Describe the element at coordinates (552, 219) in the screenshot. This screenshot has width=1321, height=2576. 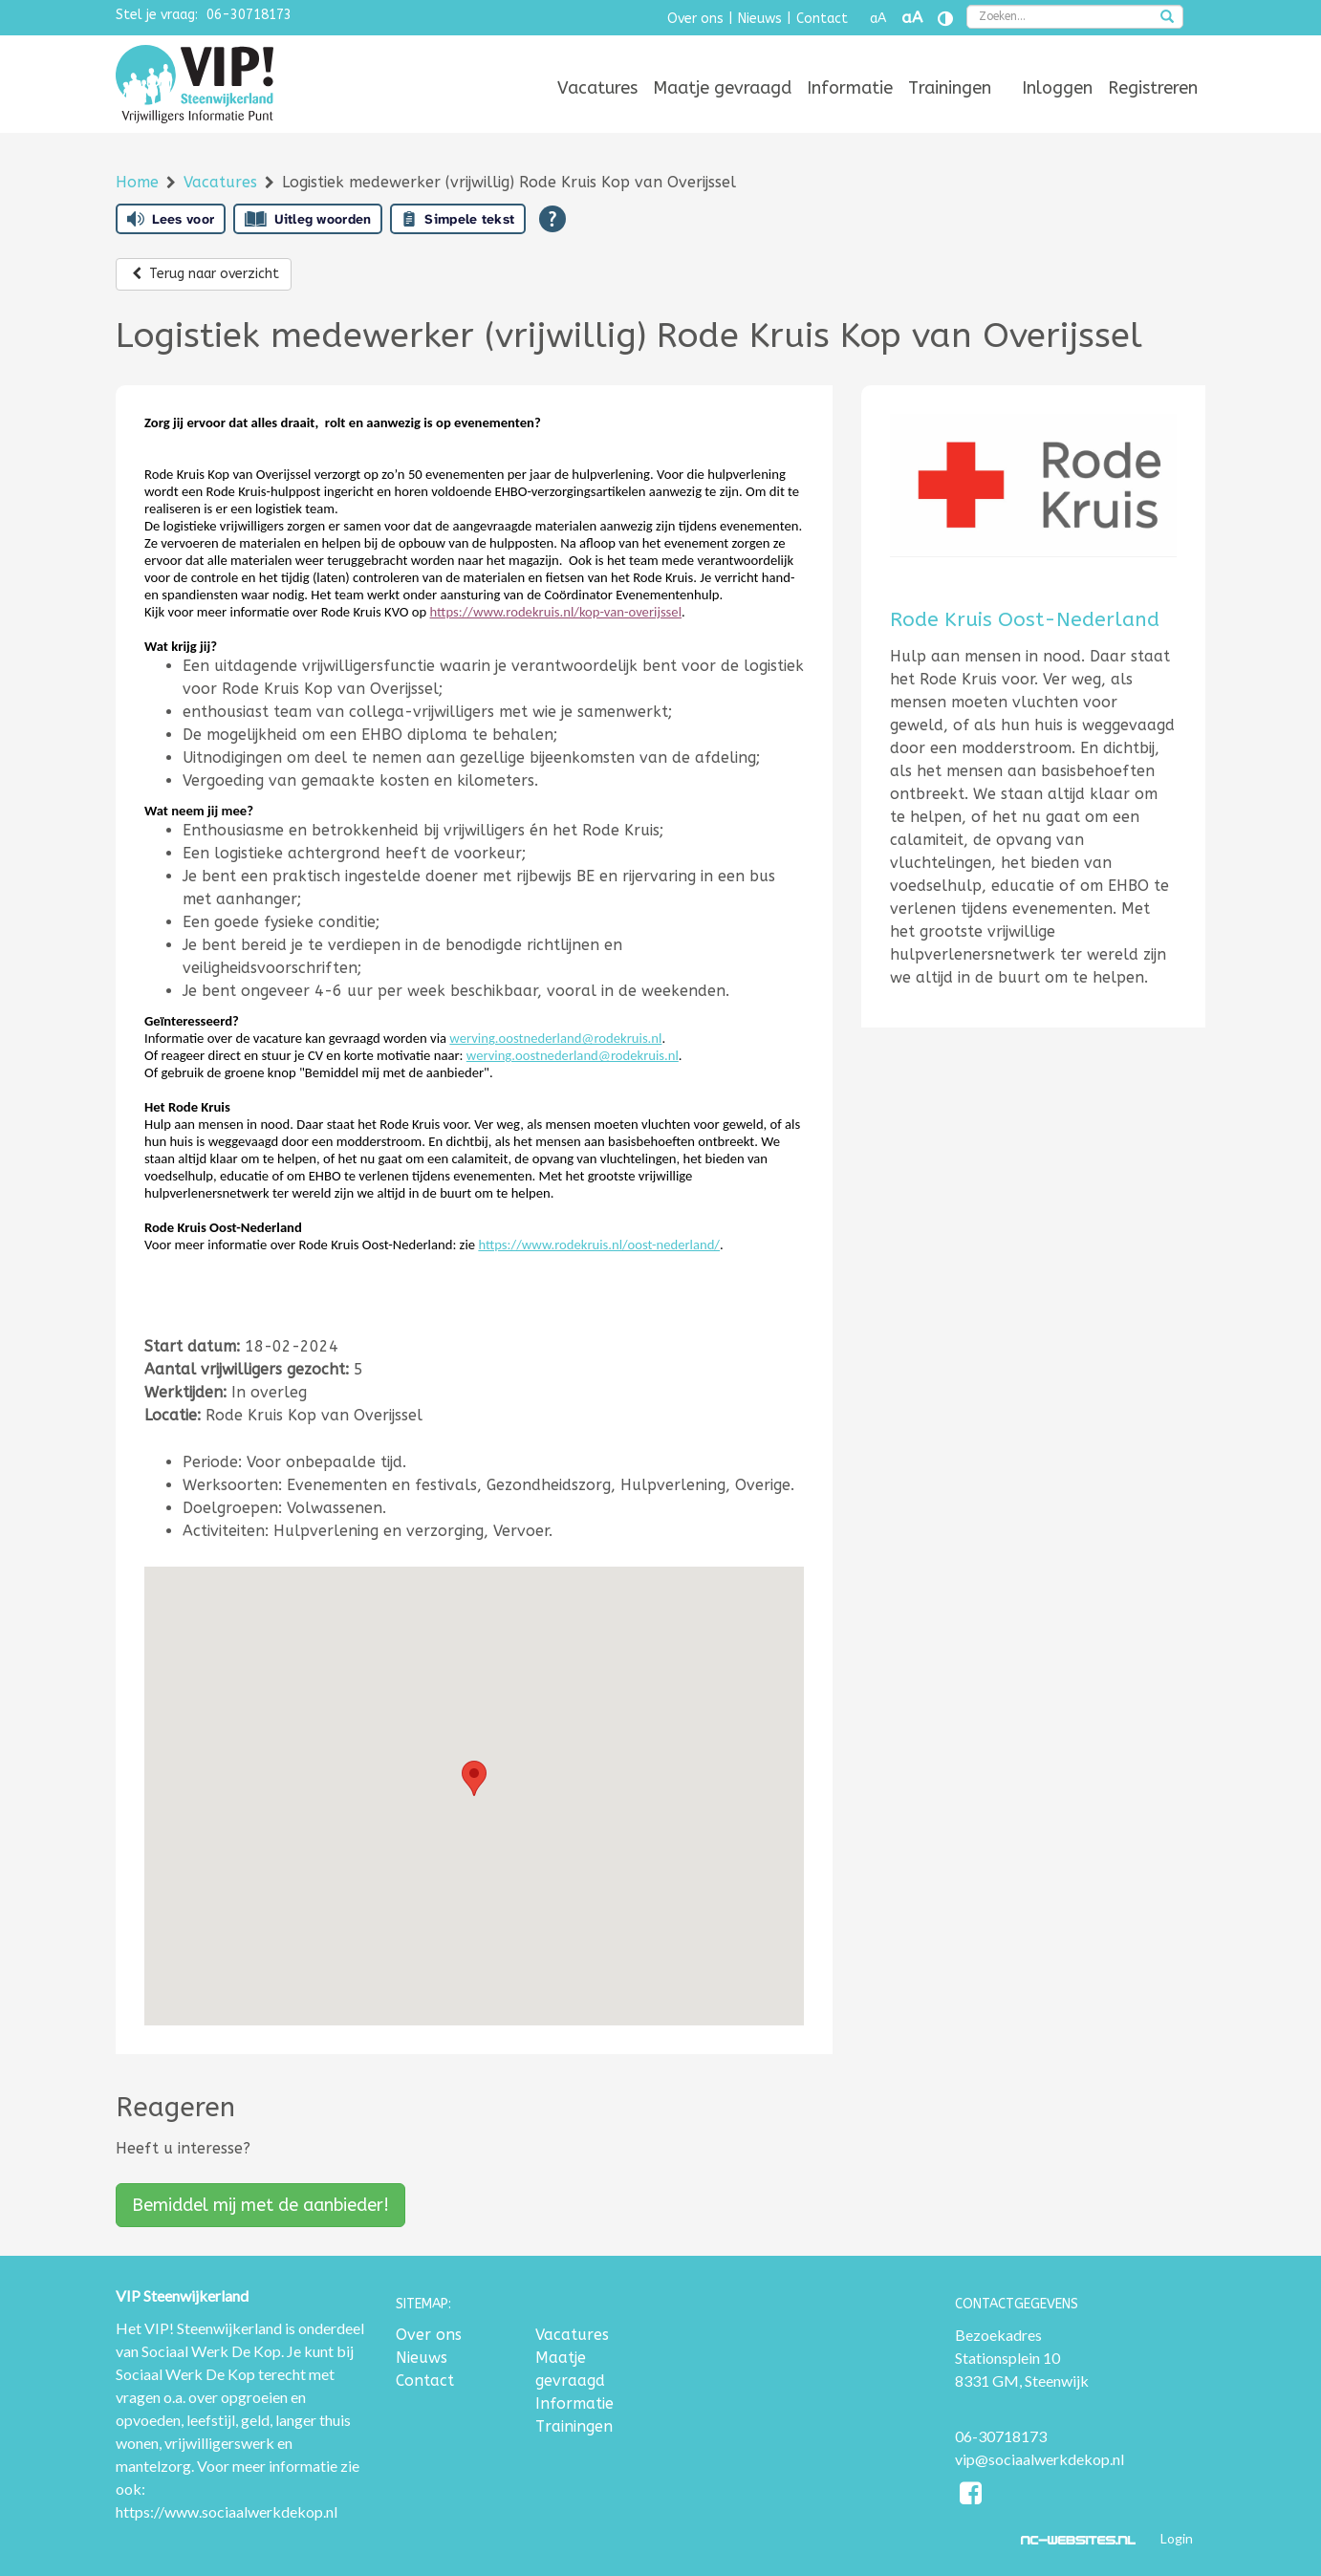
I see `[Open alle leeshulp van Tolkie]` at that location.